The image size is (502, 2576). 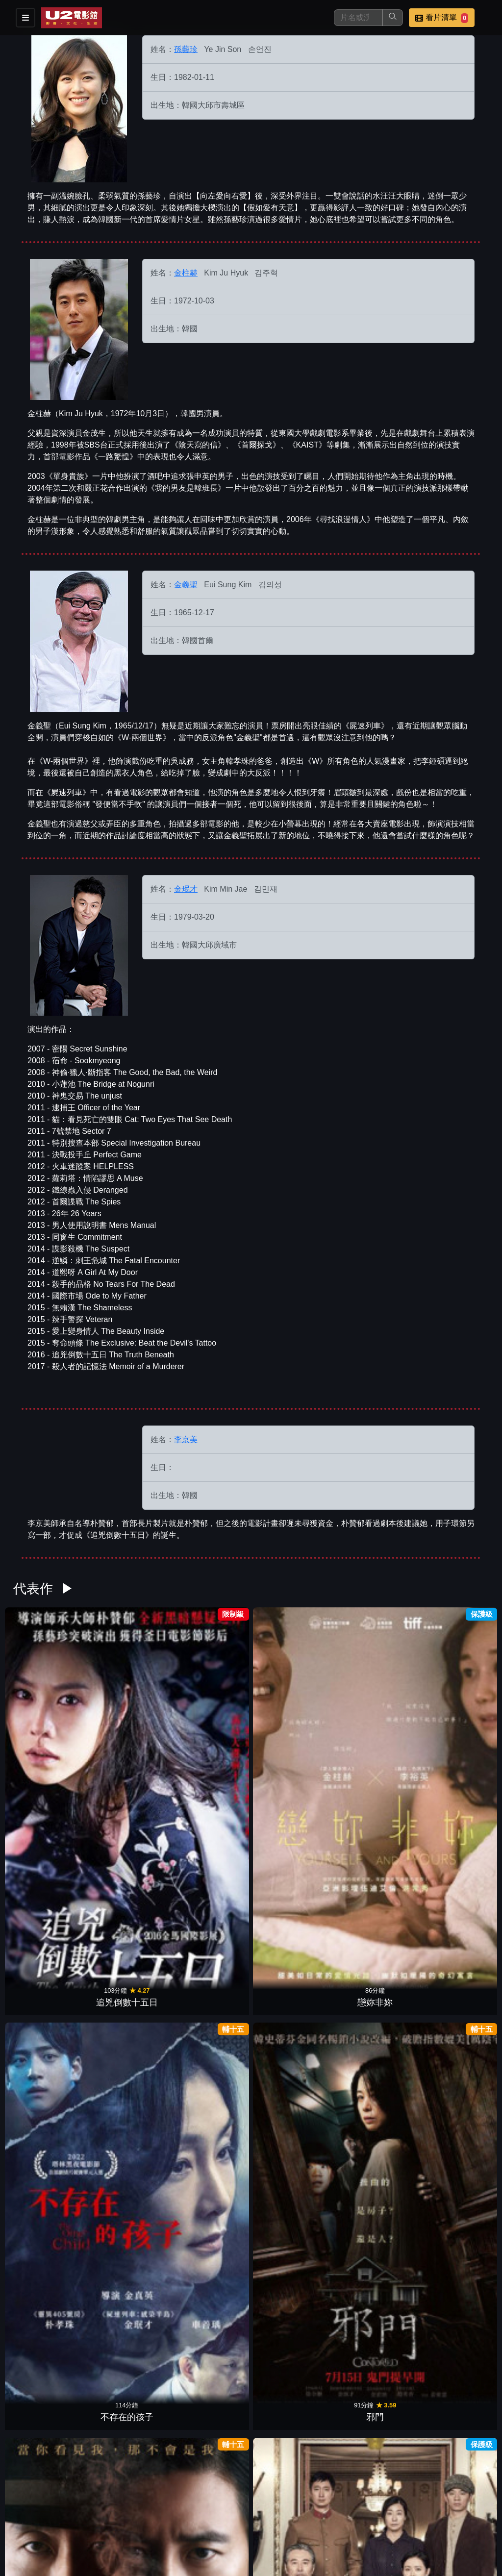 What do you see at coordinates (46, 2154) in the screenshot?
I see `戀愛拼圖` at bounding box center [46, 2154].